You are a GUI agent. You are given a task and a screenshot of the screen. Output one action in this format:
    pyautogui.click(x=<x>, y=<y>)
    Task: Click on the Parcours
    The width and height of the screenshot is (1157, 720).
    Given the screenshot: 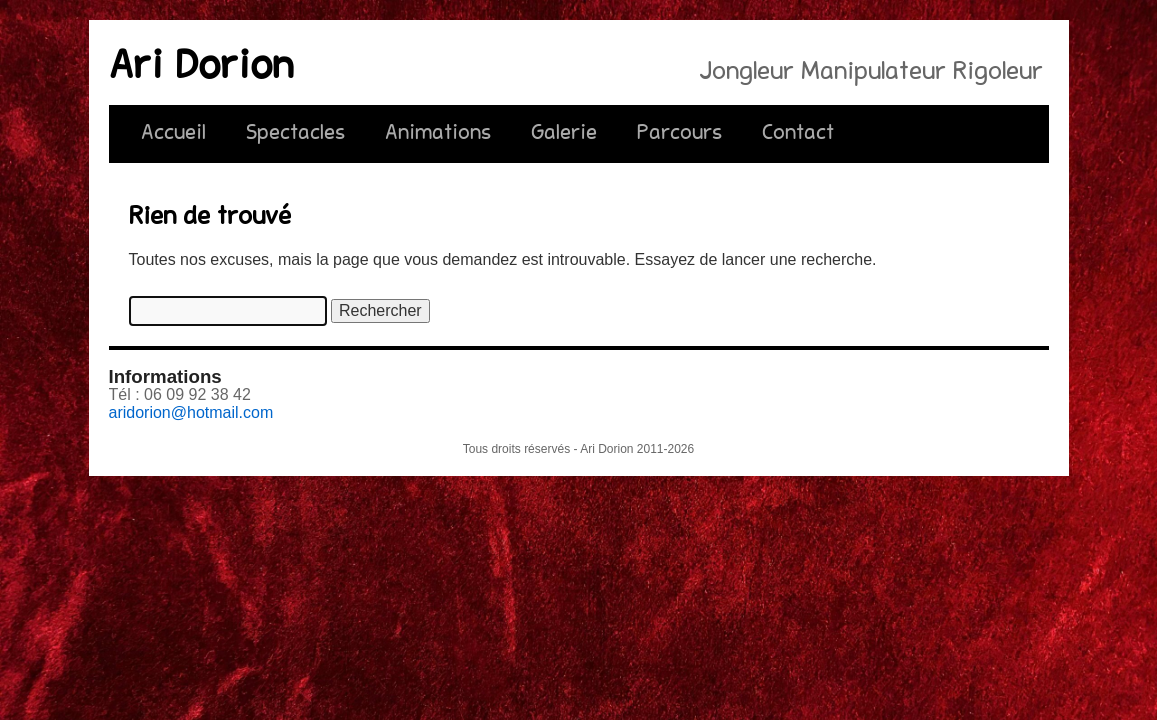 What is the action you would take?
    pyautogui.click(x=679, y=134)
    